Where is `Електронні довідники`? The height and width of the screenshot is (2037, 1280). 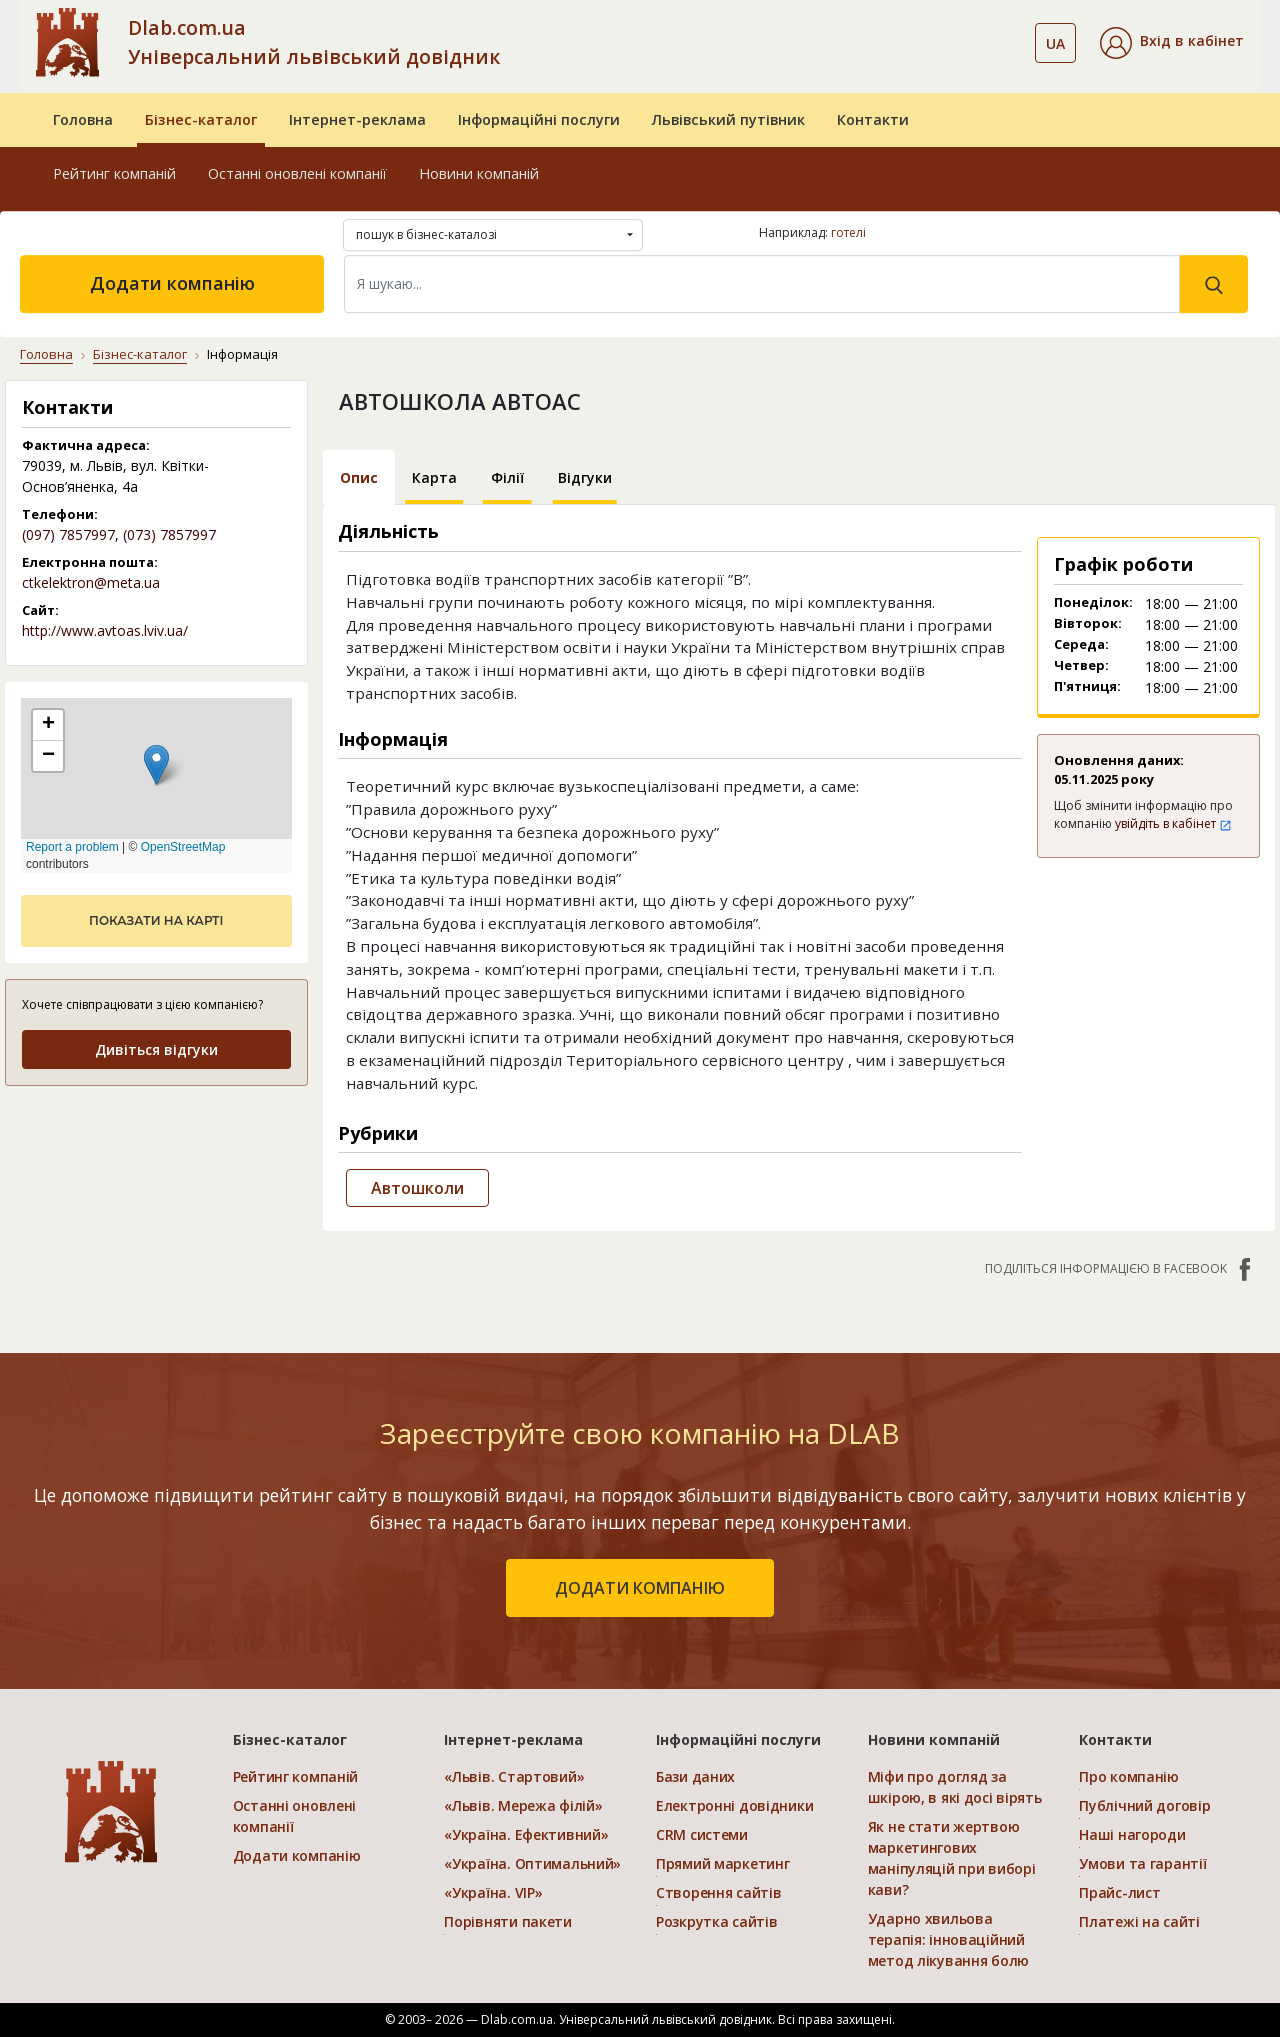 Електронні довідники is located at coordinates (734, 1805).